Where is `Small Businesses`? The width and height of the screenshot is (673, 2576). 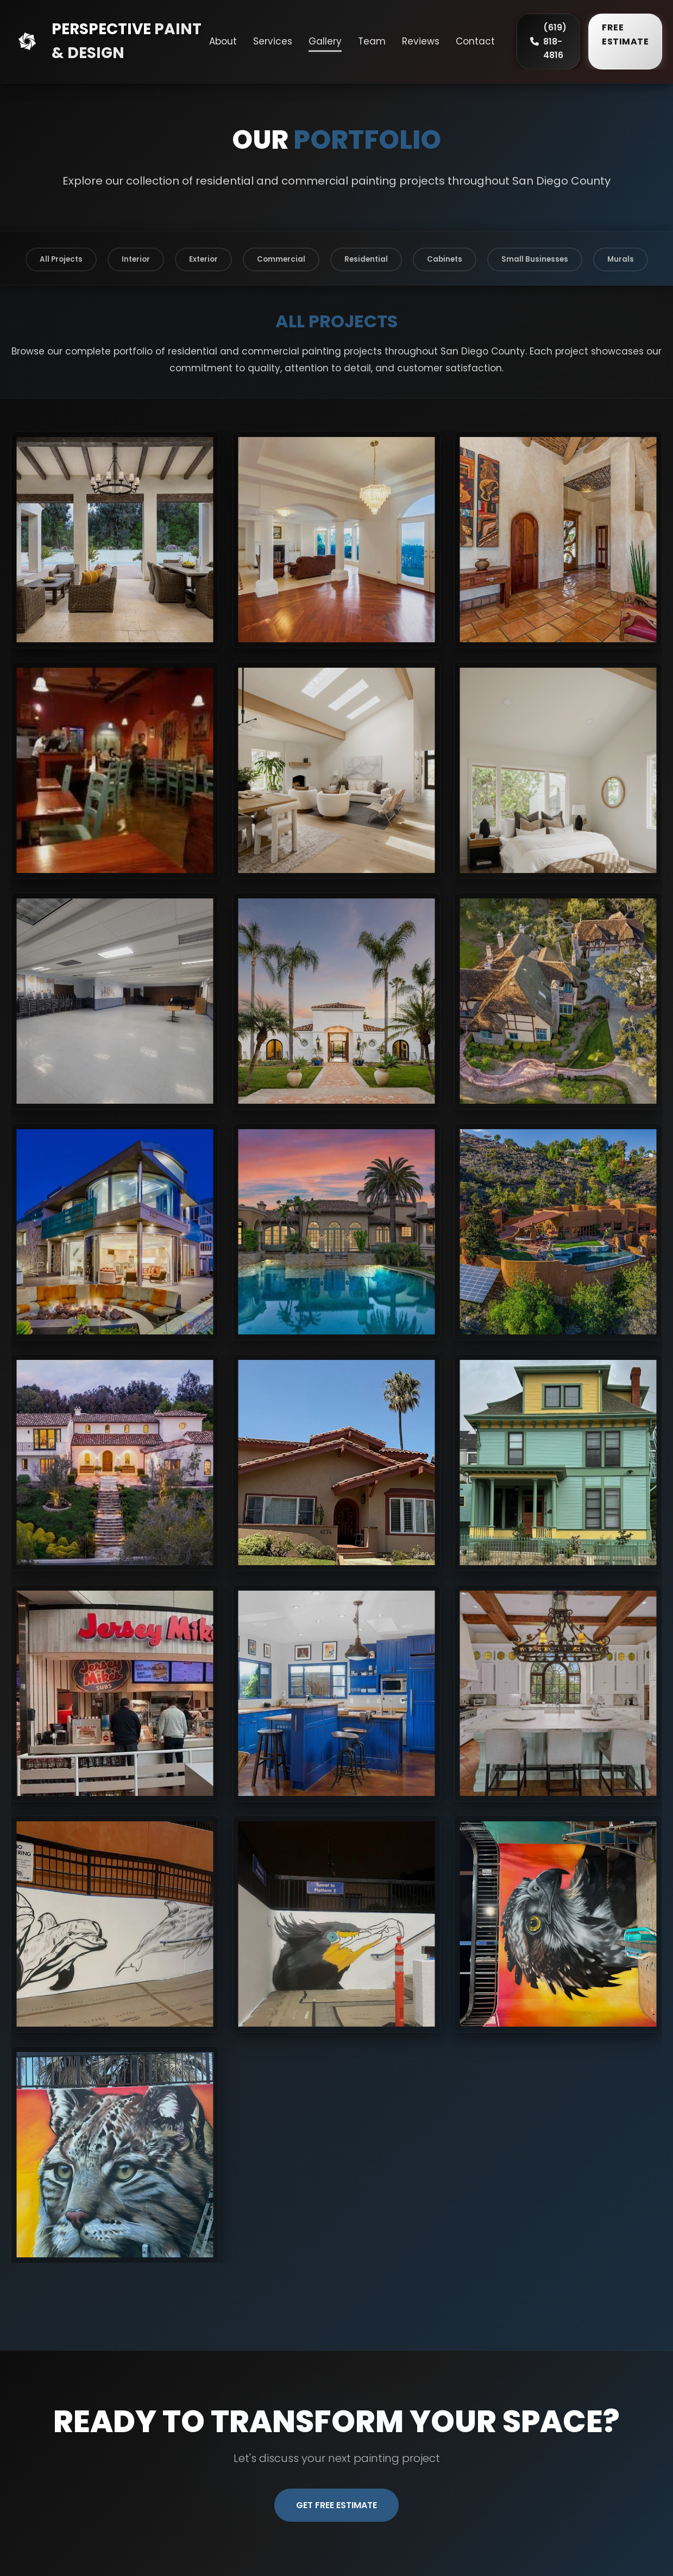 Small Businesses is located at coordinates (534, 259).